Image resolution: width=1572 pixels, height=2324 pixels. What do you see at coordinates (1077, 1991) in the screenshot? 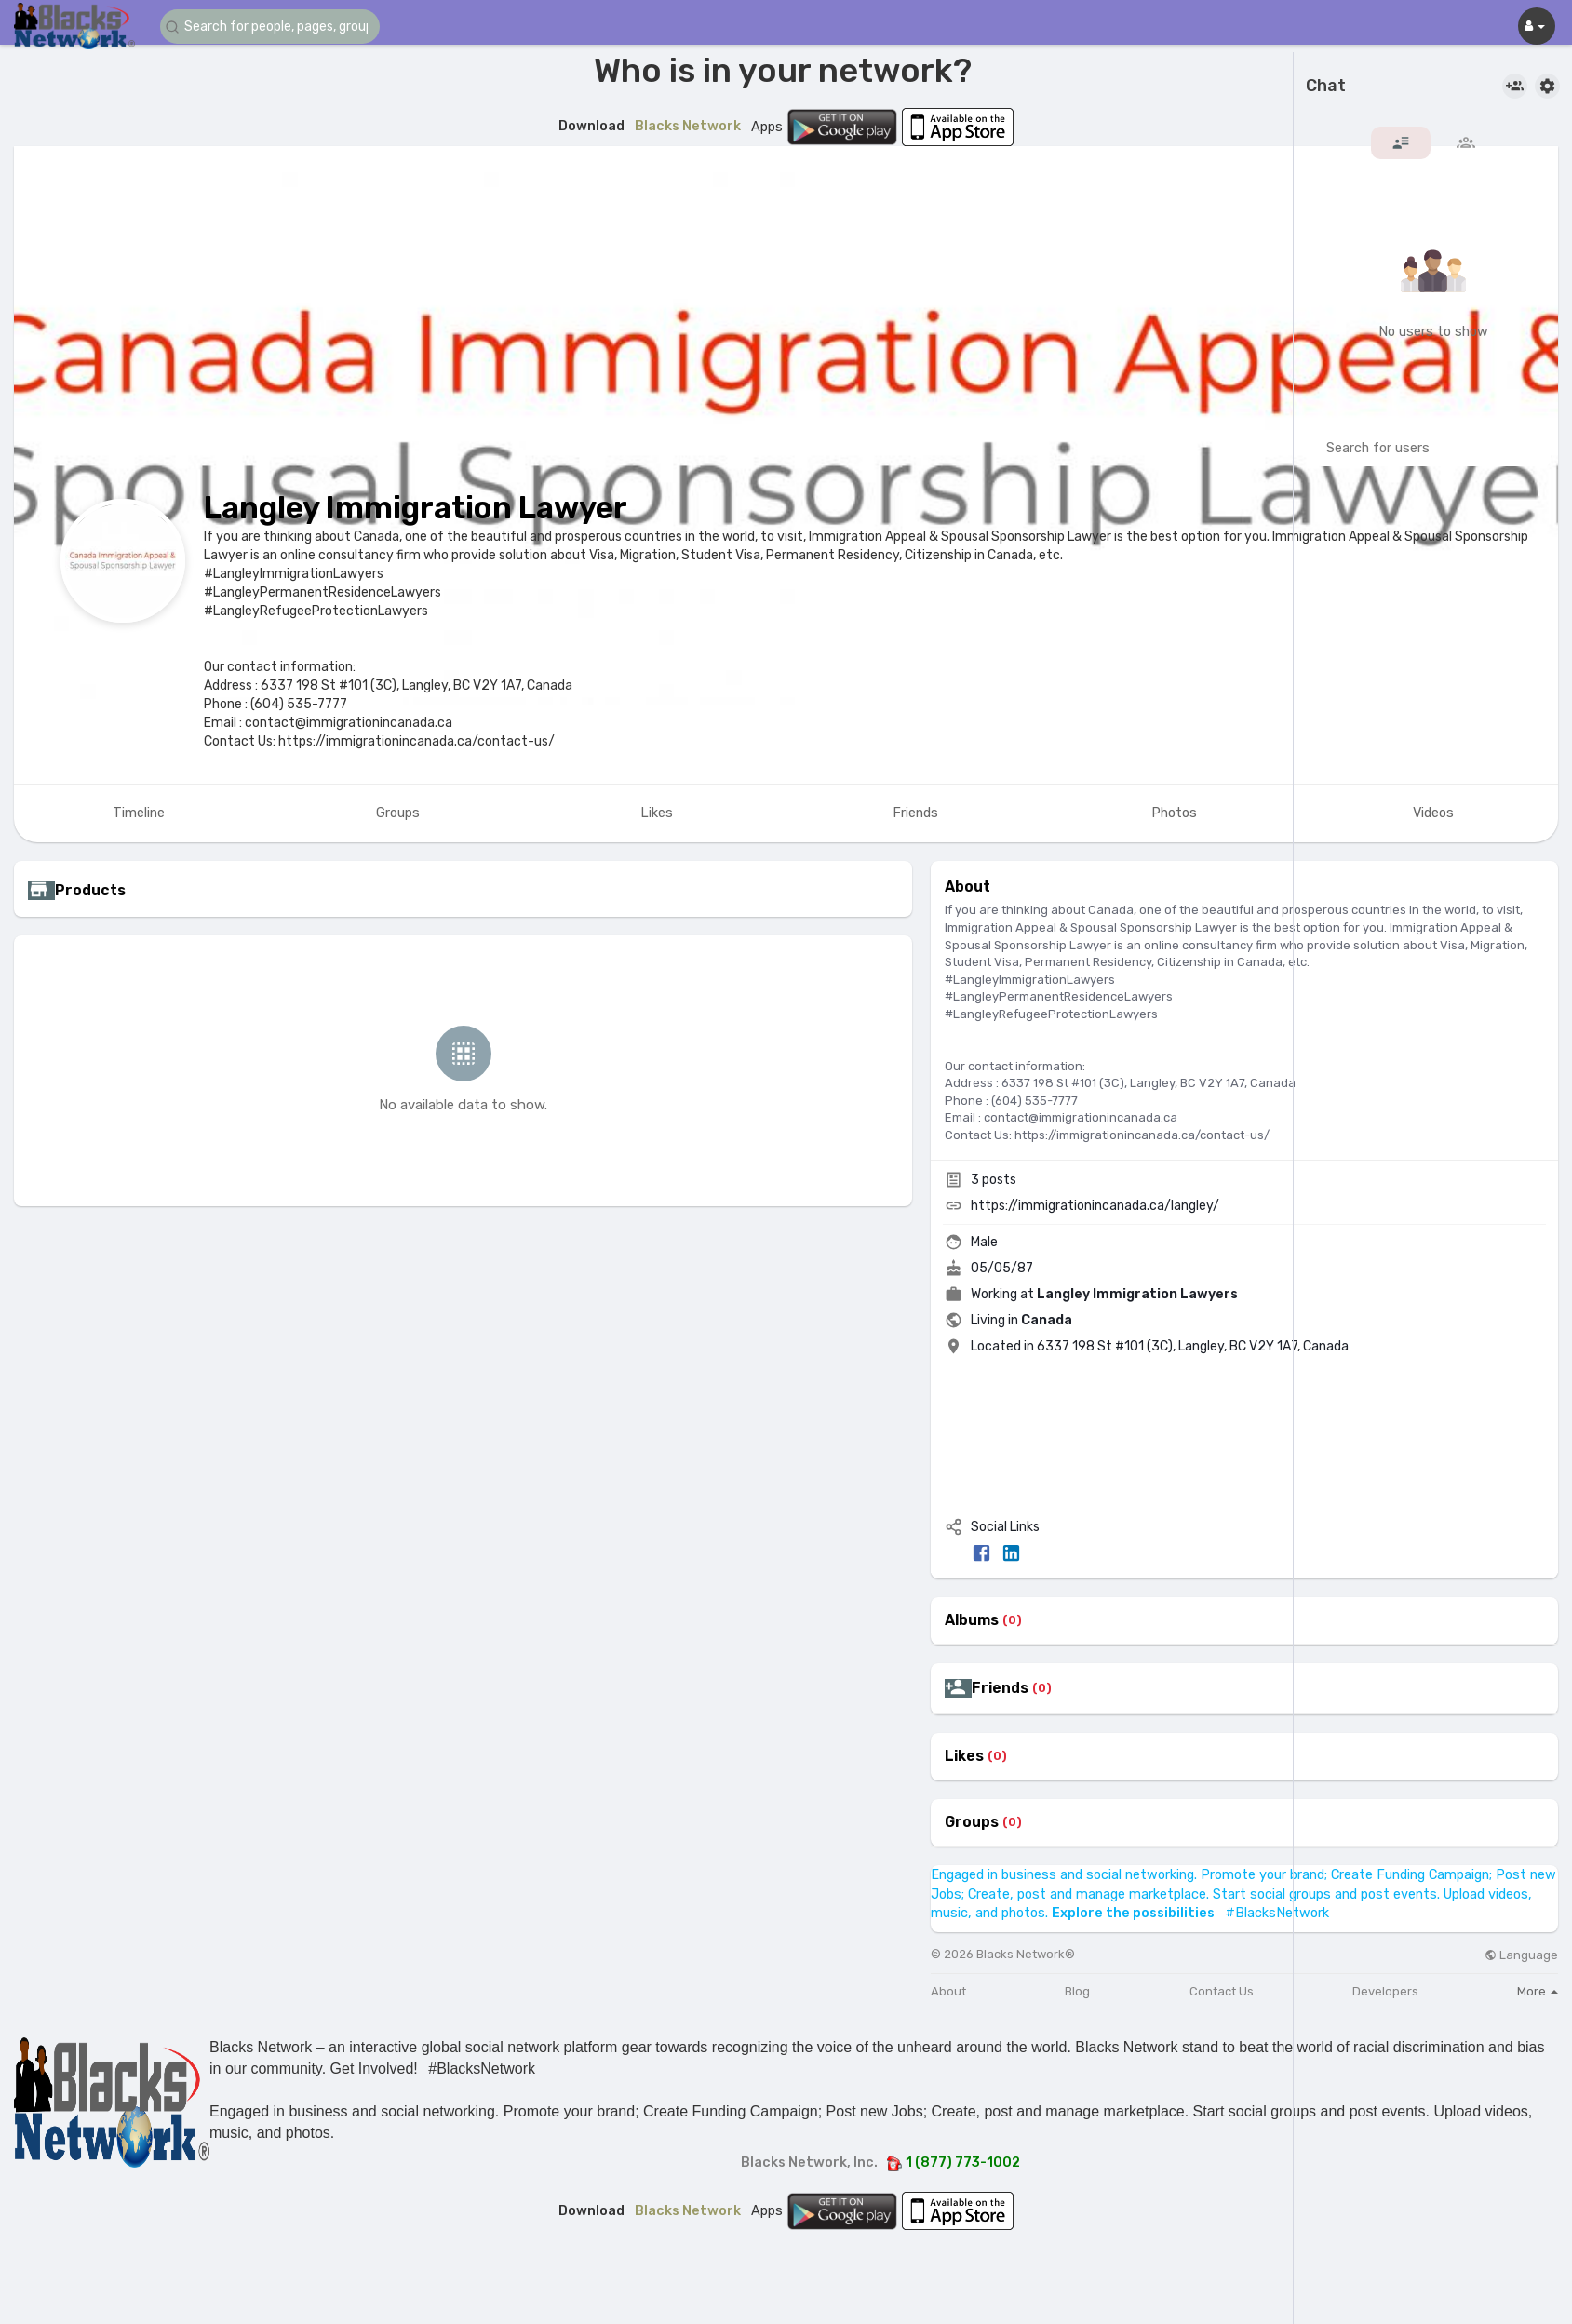
I see `Blog` at bounding box center [1077, 1991].